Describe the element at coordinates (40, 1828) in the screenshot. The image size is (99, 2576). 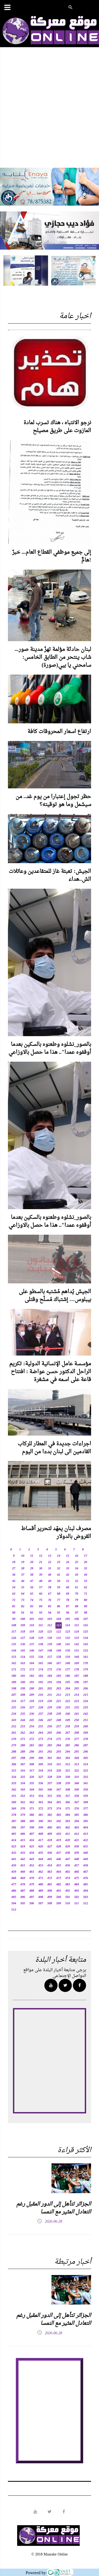
I see `399` at that location.